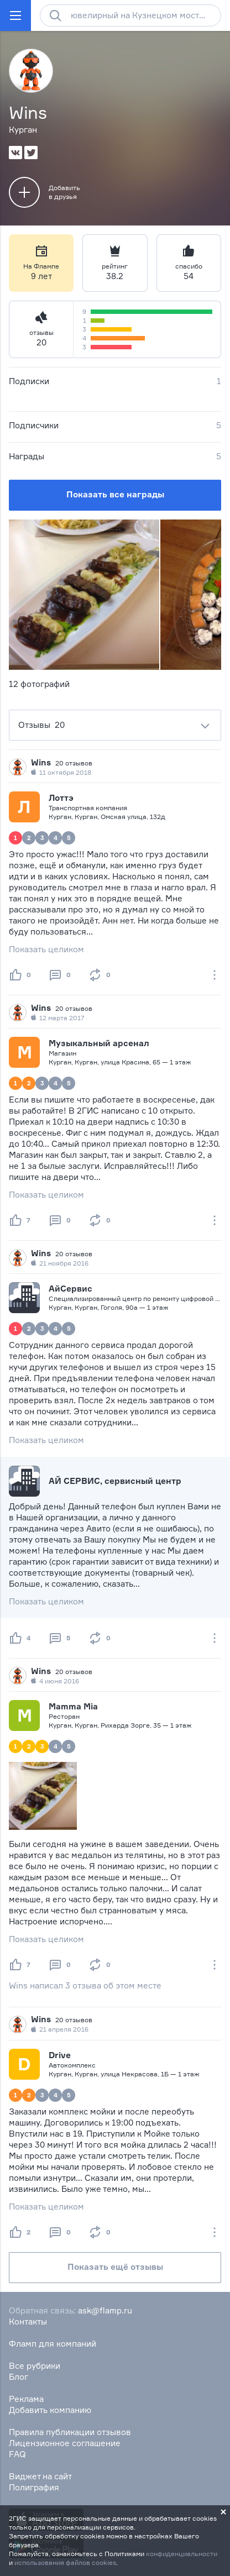 The height and width of the screenshot is (2576, 230). What do you see at coordinates (59, 2029) in the screenshot?
I see `21 апреля 2016` at bounding box center [59, 2029].